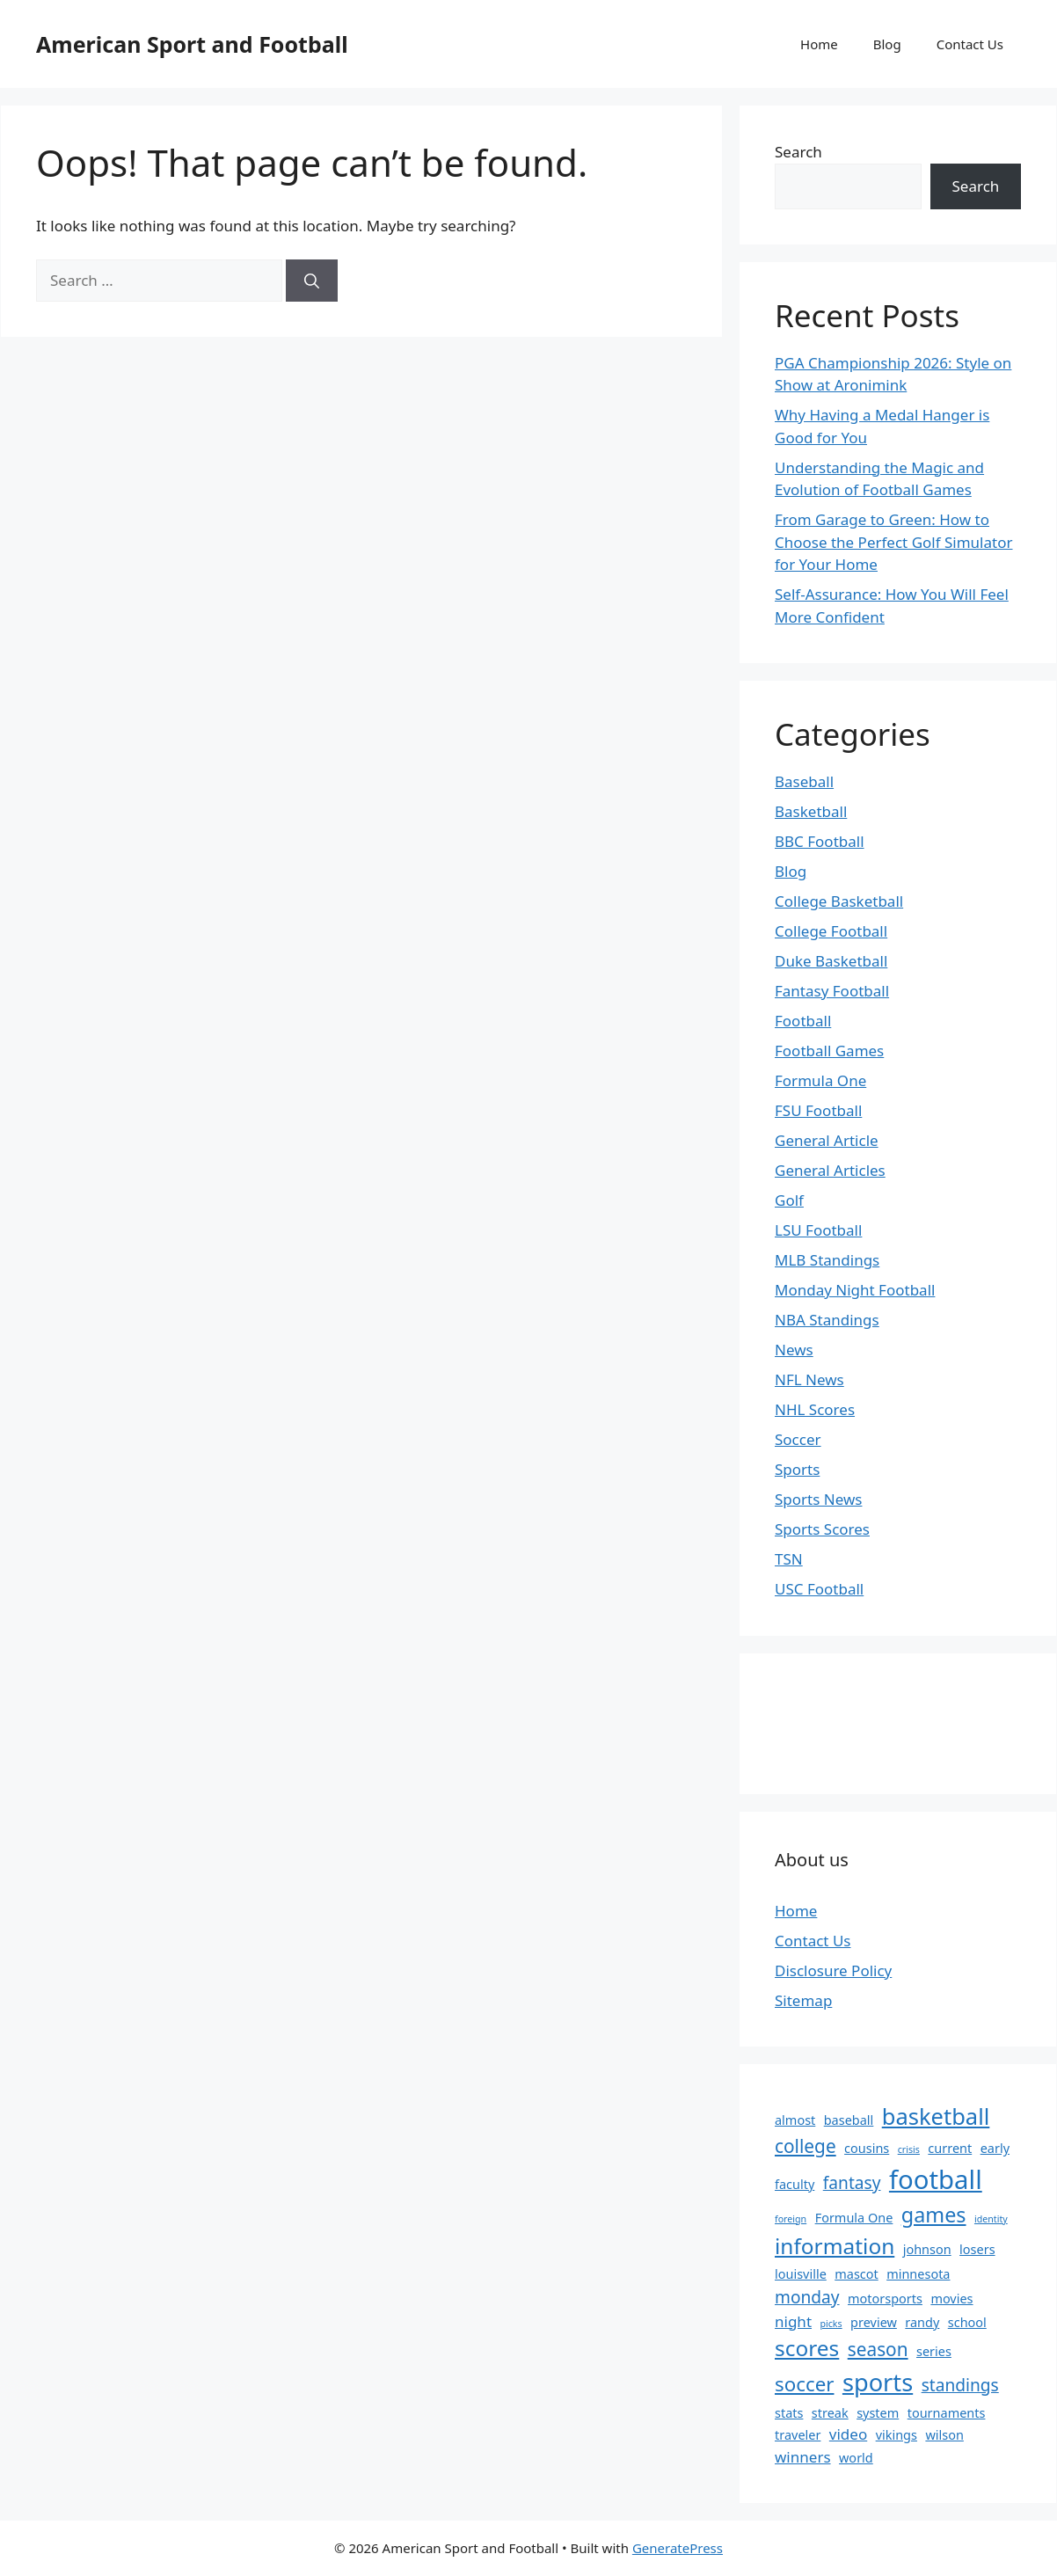 The height and width of the screenshot is (2576, 1057). What do you see at coordinates (818, 1110) in the screenshot?
I see `FSU Football` at bounding box center [818, 1110].